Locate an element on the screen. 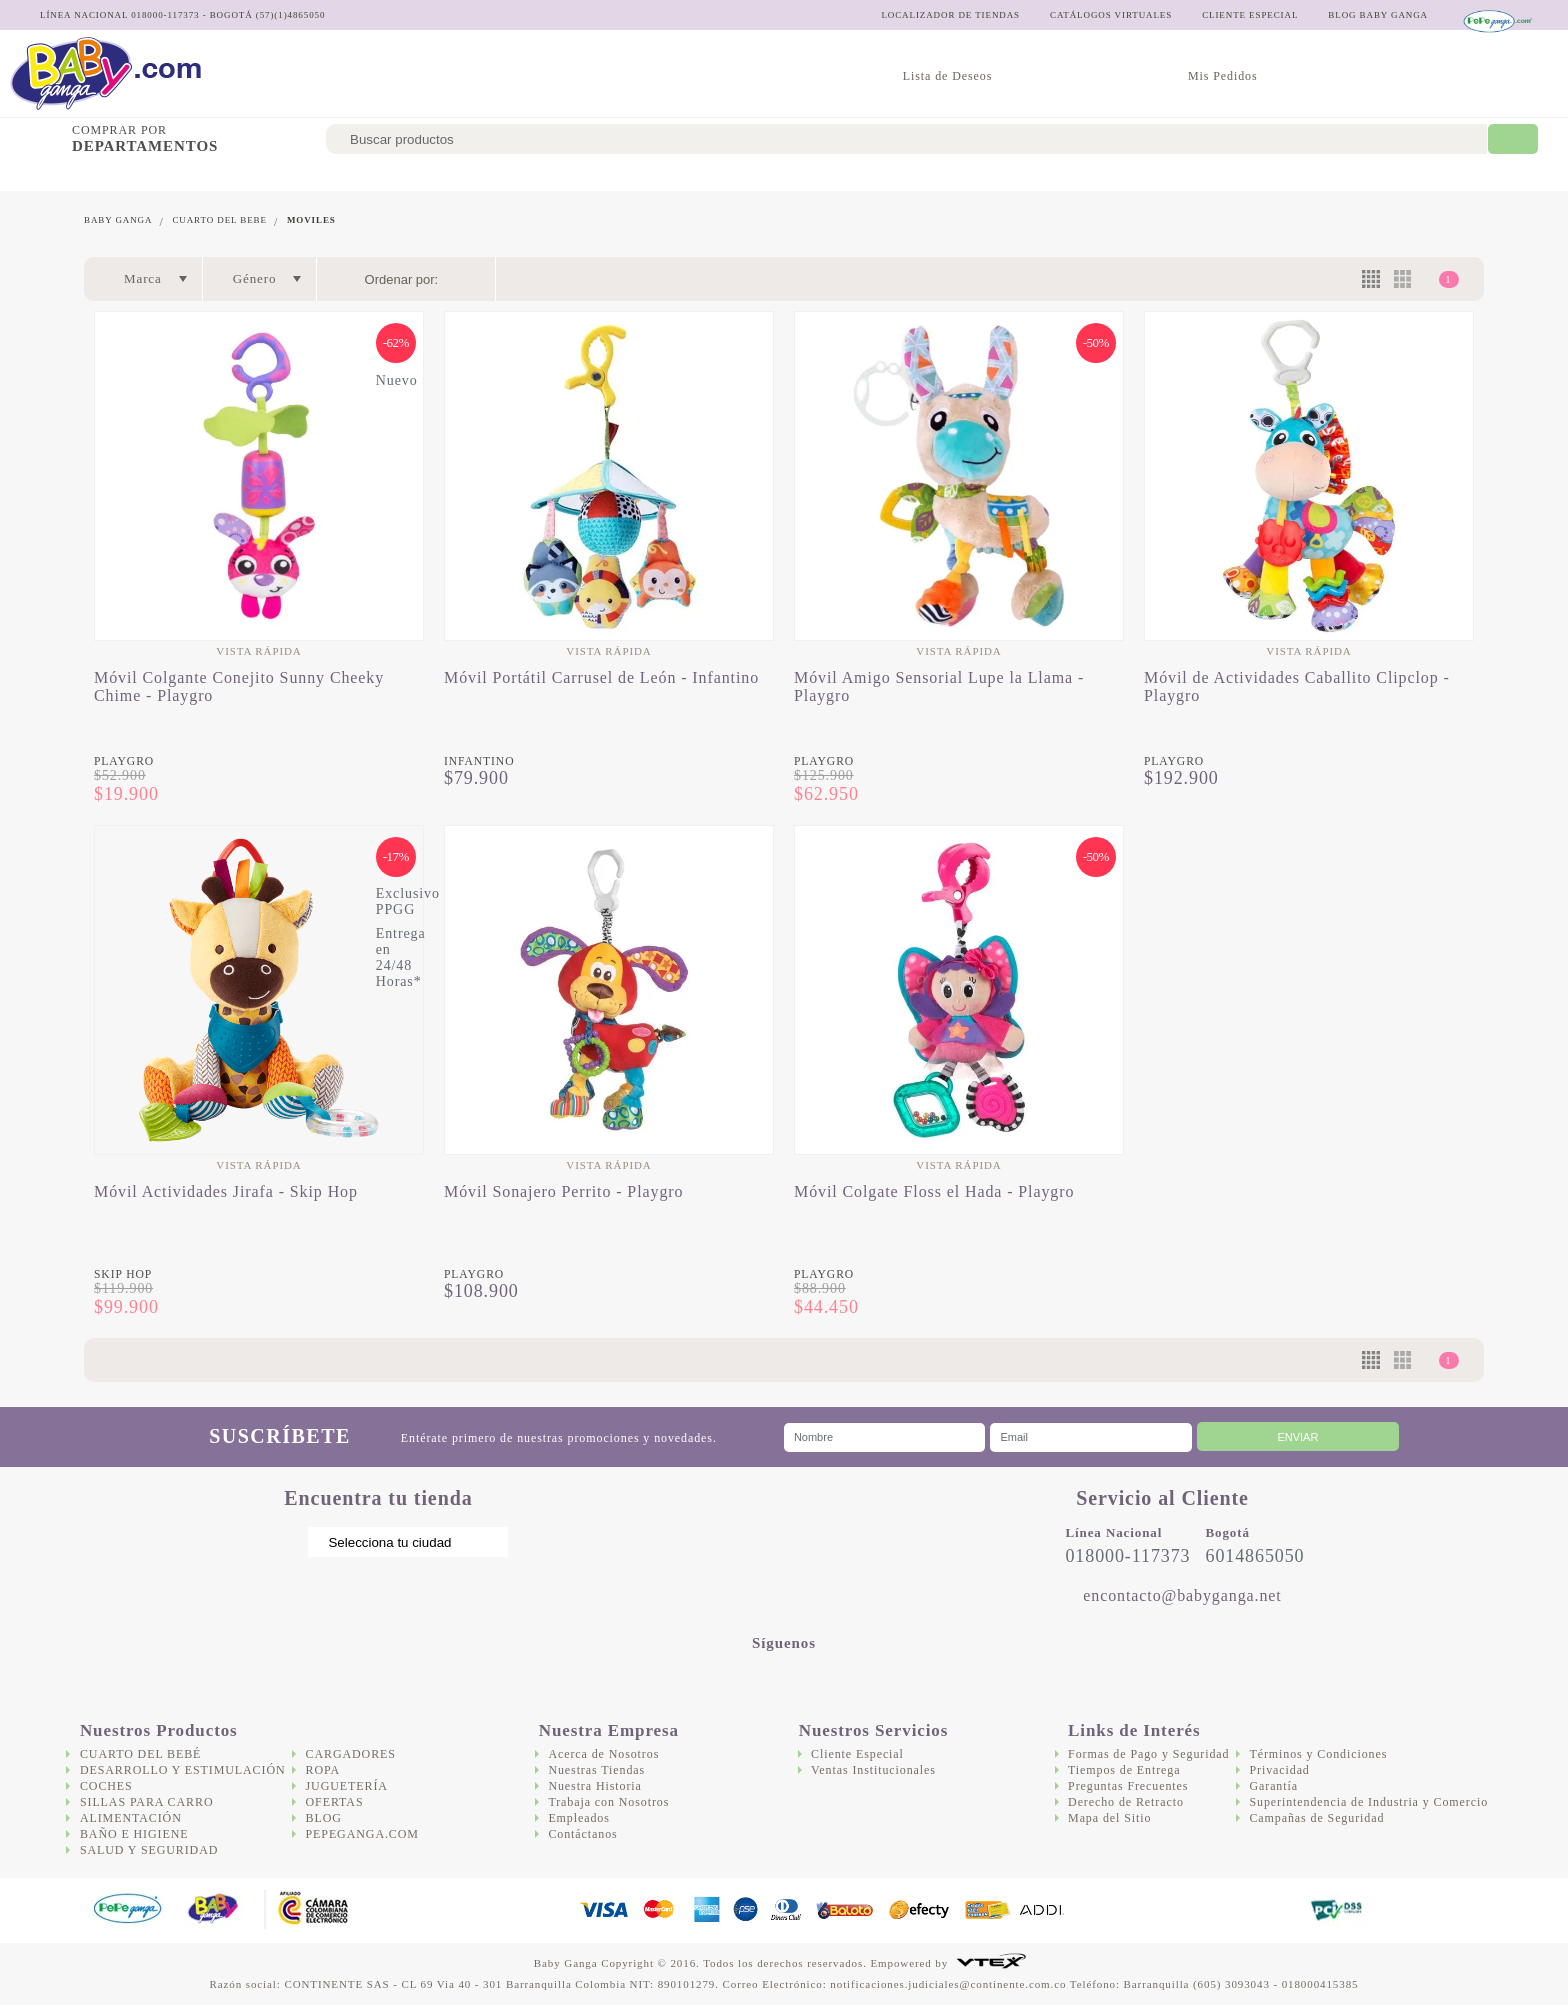  Móvil Amigo Sensorial Lupe la Llama - Playgro is located at coordinates (939, 686).